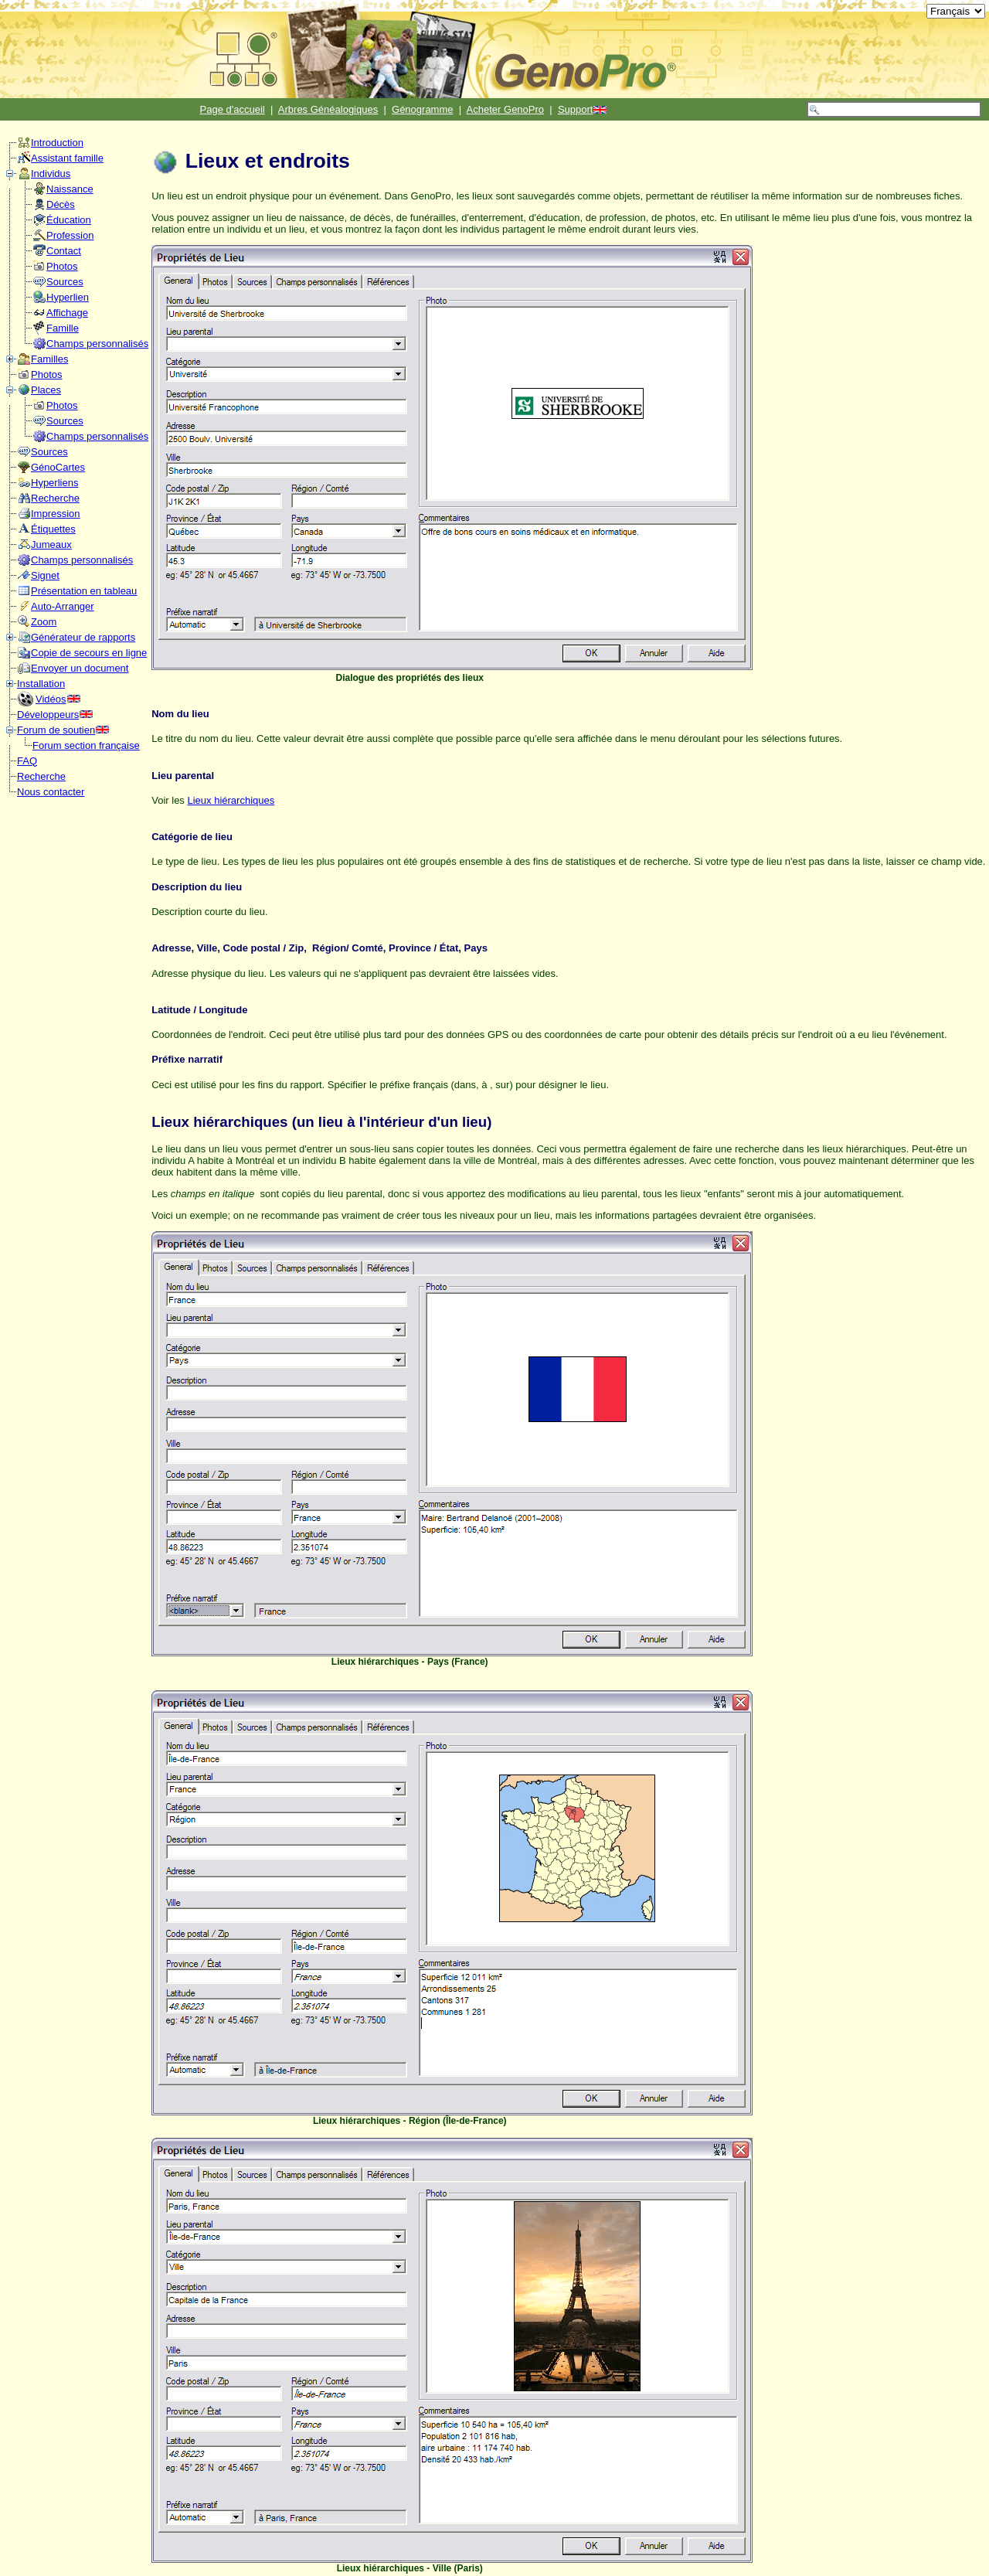  Describe the element at coordinates (69, 235) in the screenshot. I see `Profession` at that location.